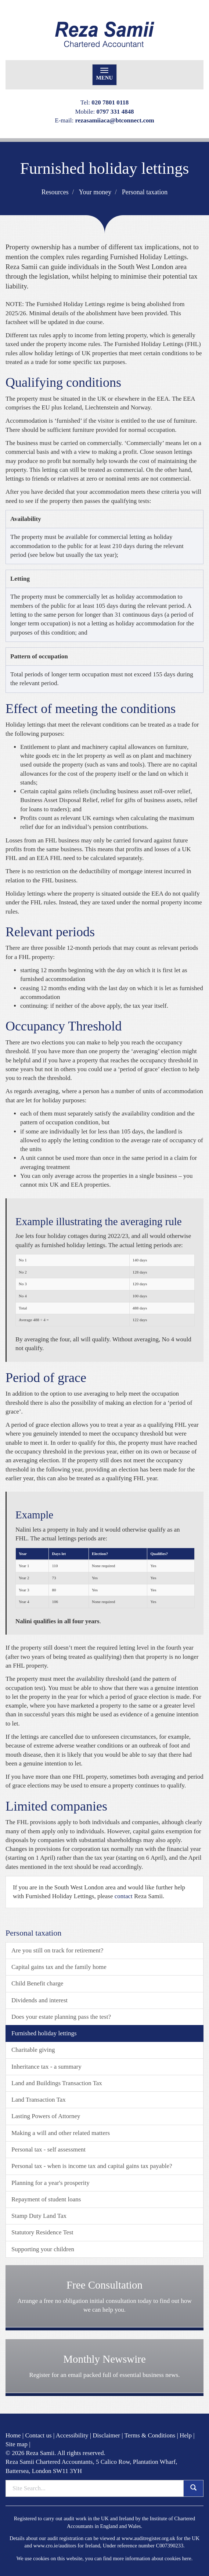  What do you see at coordinates (48, 2149) in the screenshot?
I see `Personal tax - self assessment` at bounding box center [48, 2149].